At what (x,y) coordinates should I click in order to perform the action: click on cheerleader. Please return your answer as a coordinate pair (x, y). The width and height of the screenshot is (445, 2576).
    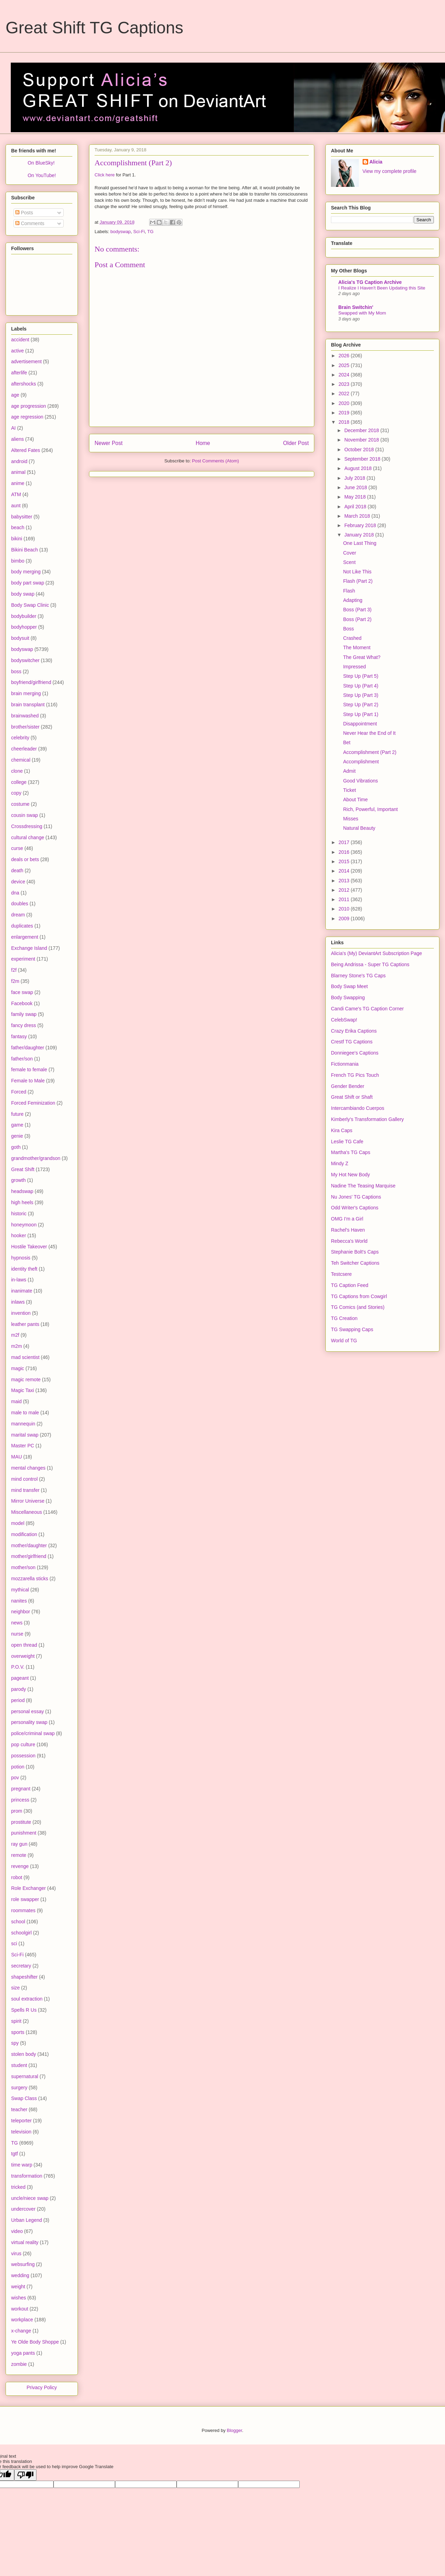
    Looking at the image, I should click on (24, 749).